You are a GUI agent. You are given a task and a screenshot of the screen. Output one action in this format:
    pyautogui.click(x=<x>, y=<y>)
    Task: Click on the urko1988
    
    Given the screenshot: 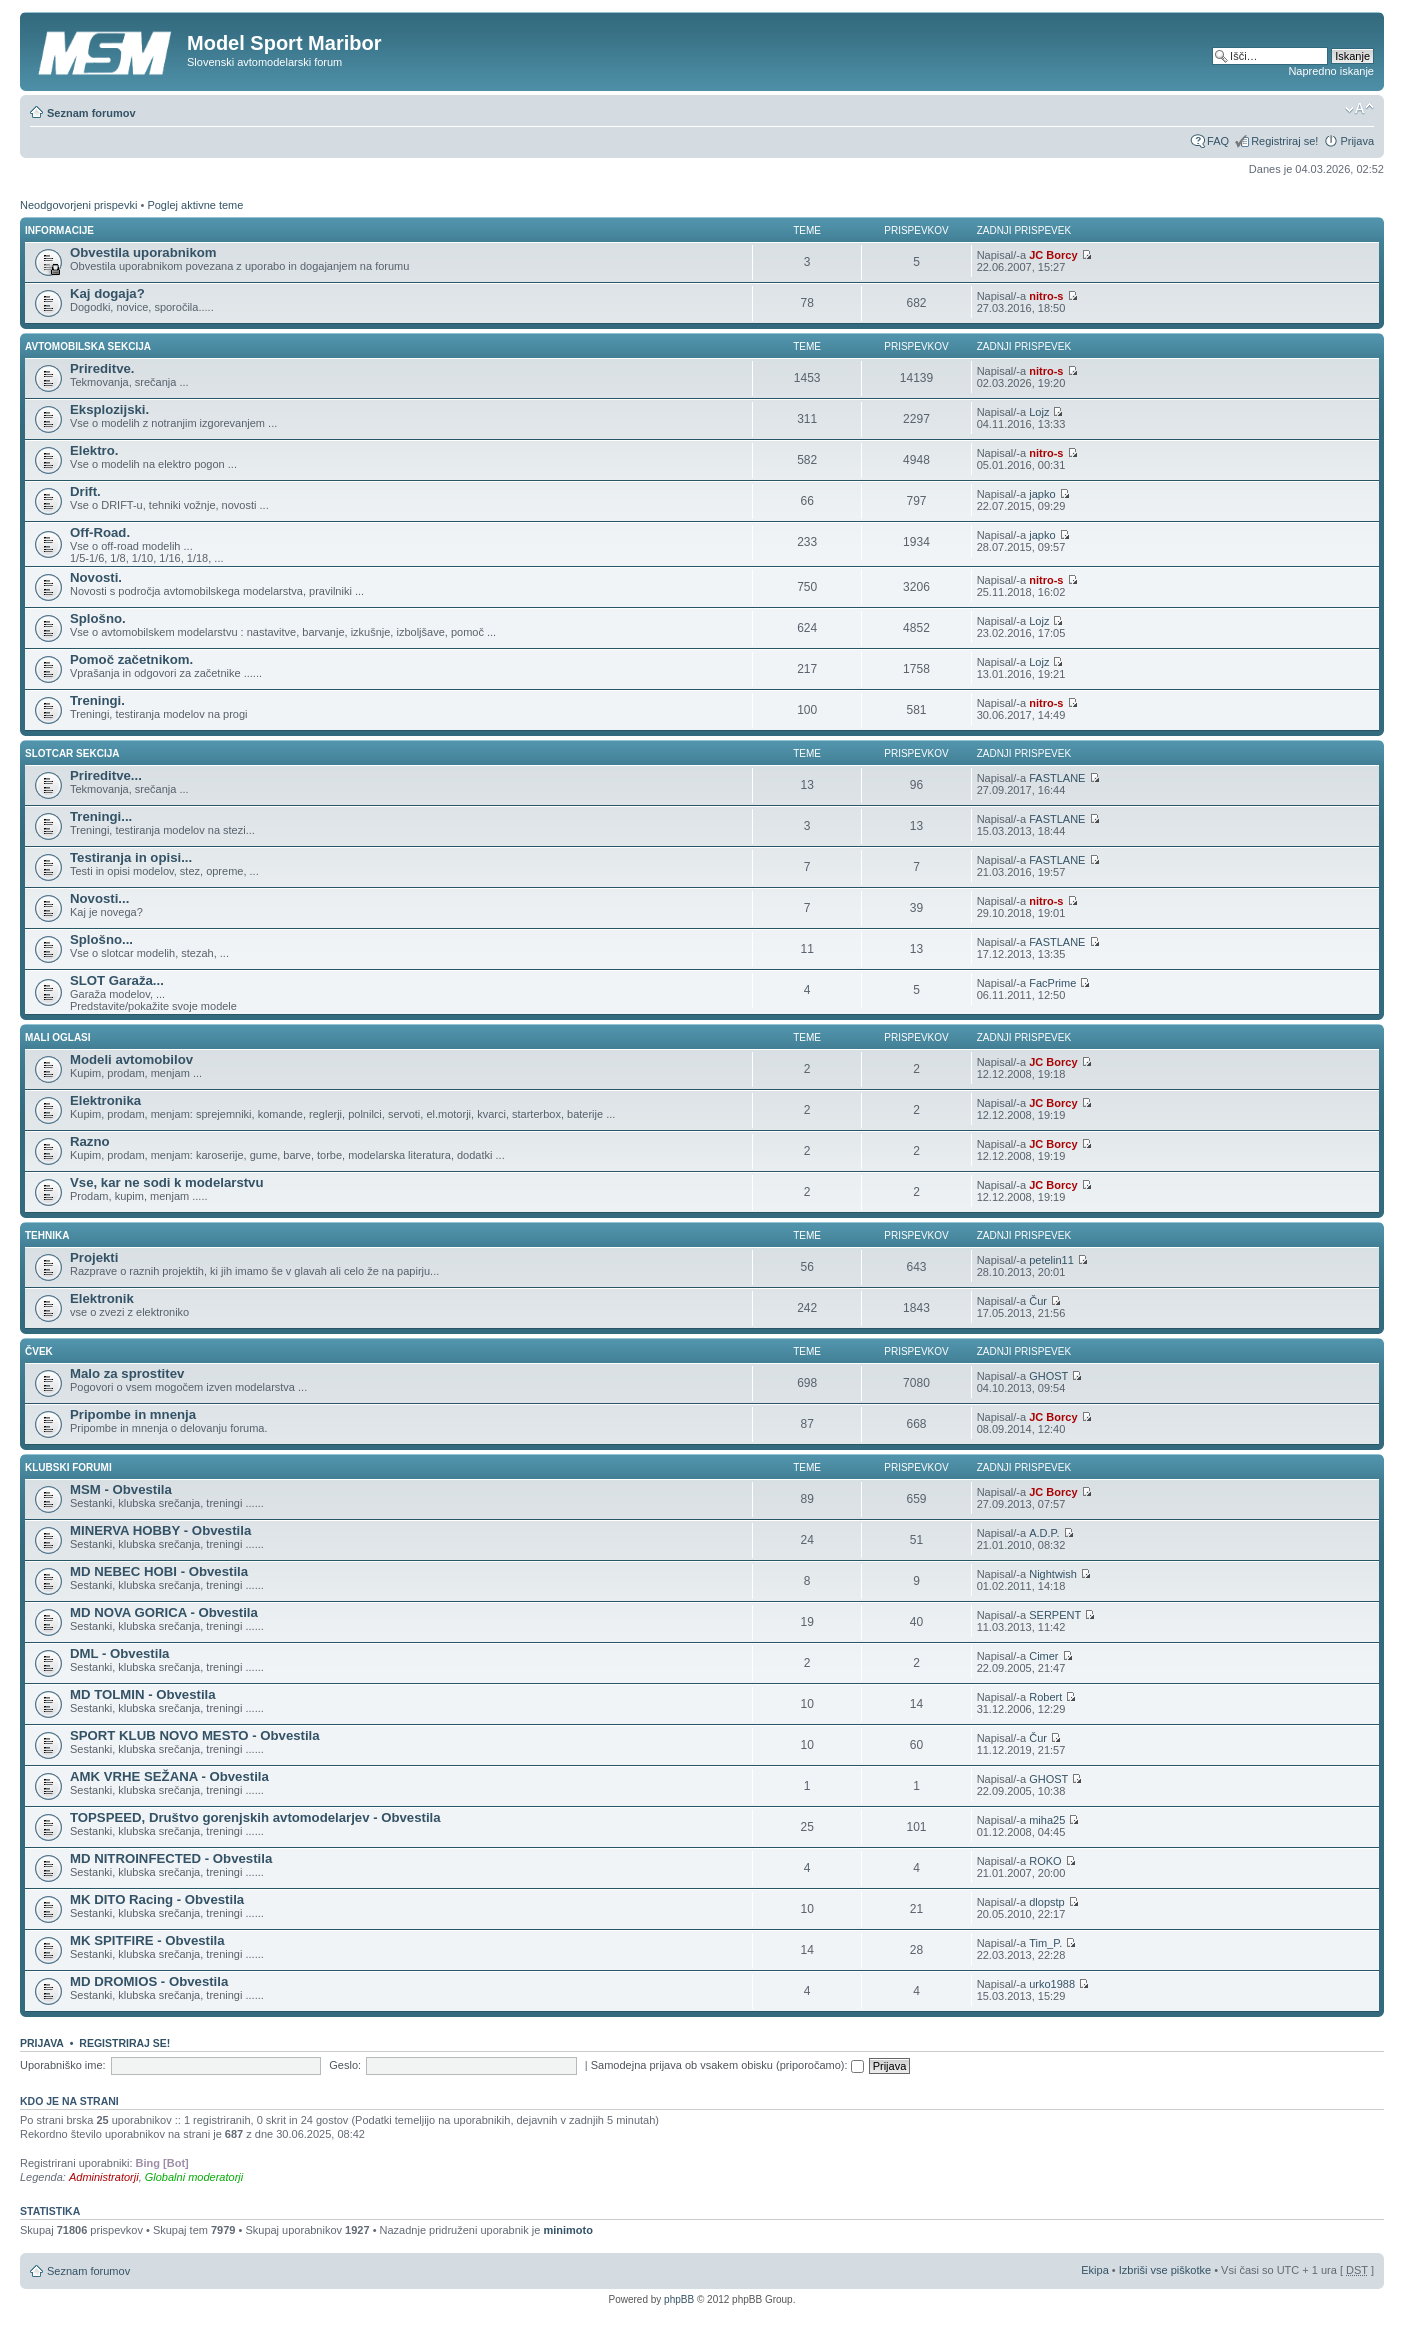 What is the action you would take?
    pyautogui.click(x=1052, y=1984)
    